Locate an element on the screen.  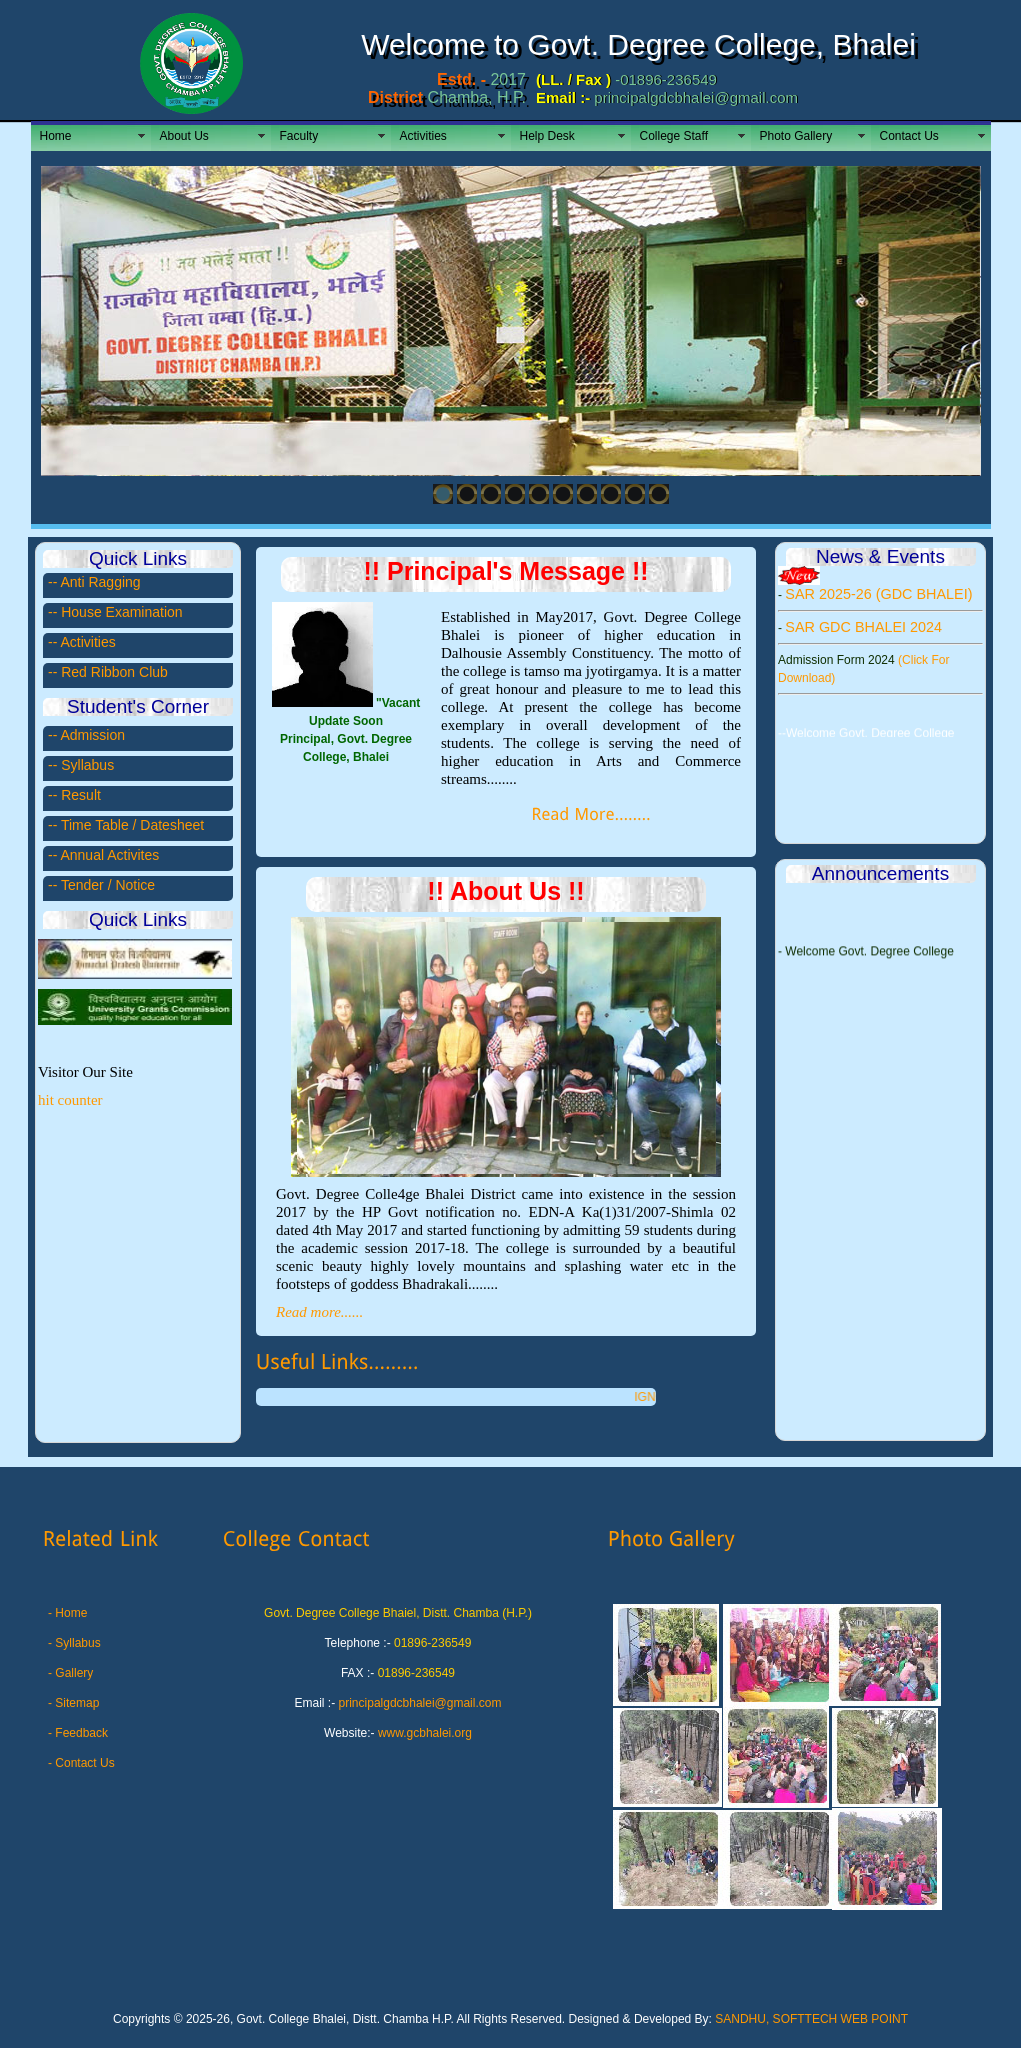
House Examination is located at coordinates (121, 612).